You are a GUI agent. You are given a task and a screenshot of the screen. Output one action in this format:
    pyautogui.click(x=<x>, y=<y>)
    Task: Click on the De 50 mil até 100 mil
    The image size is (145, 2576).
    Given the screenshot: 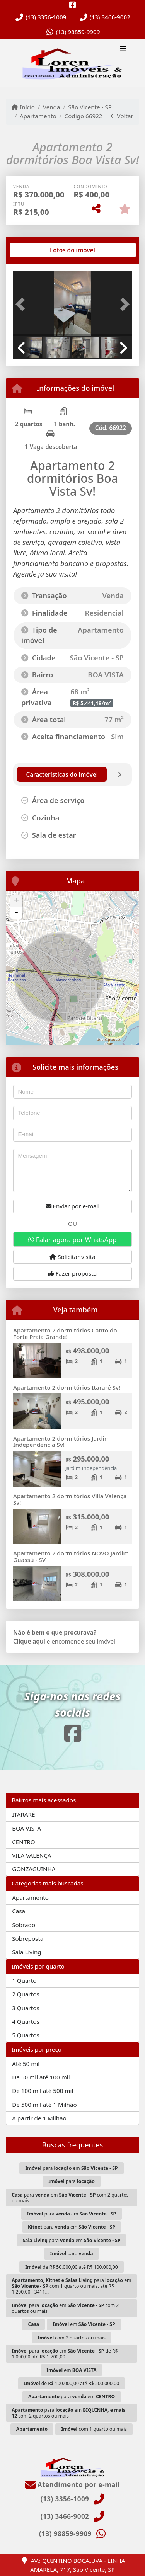 What is the action you would take?
    pyautogui.click(x=41, y=2077)
    